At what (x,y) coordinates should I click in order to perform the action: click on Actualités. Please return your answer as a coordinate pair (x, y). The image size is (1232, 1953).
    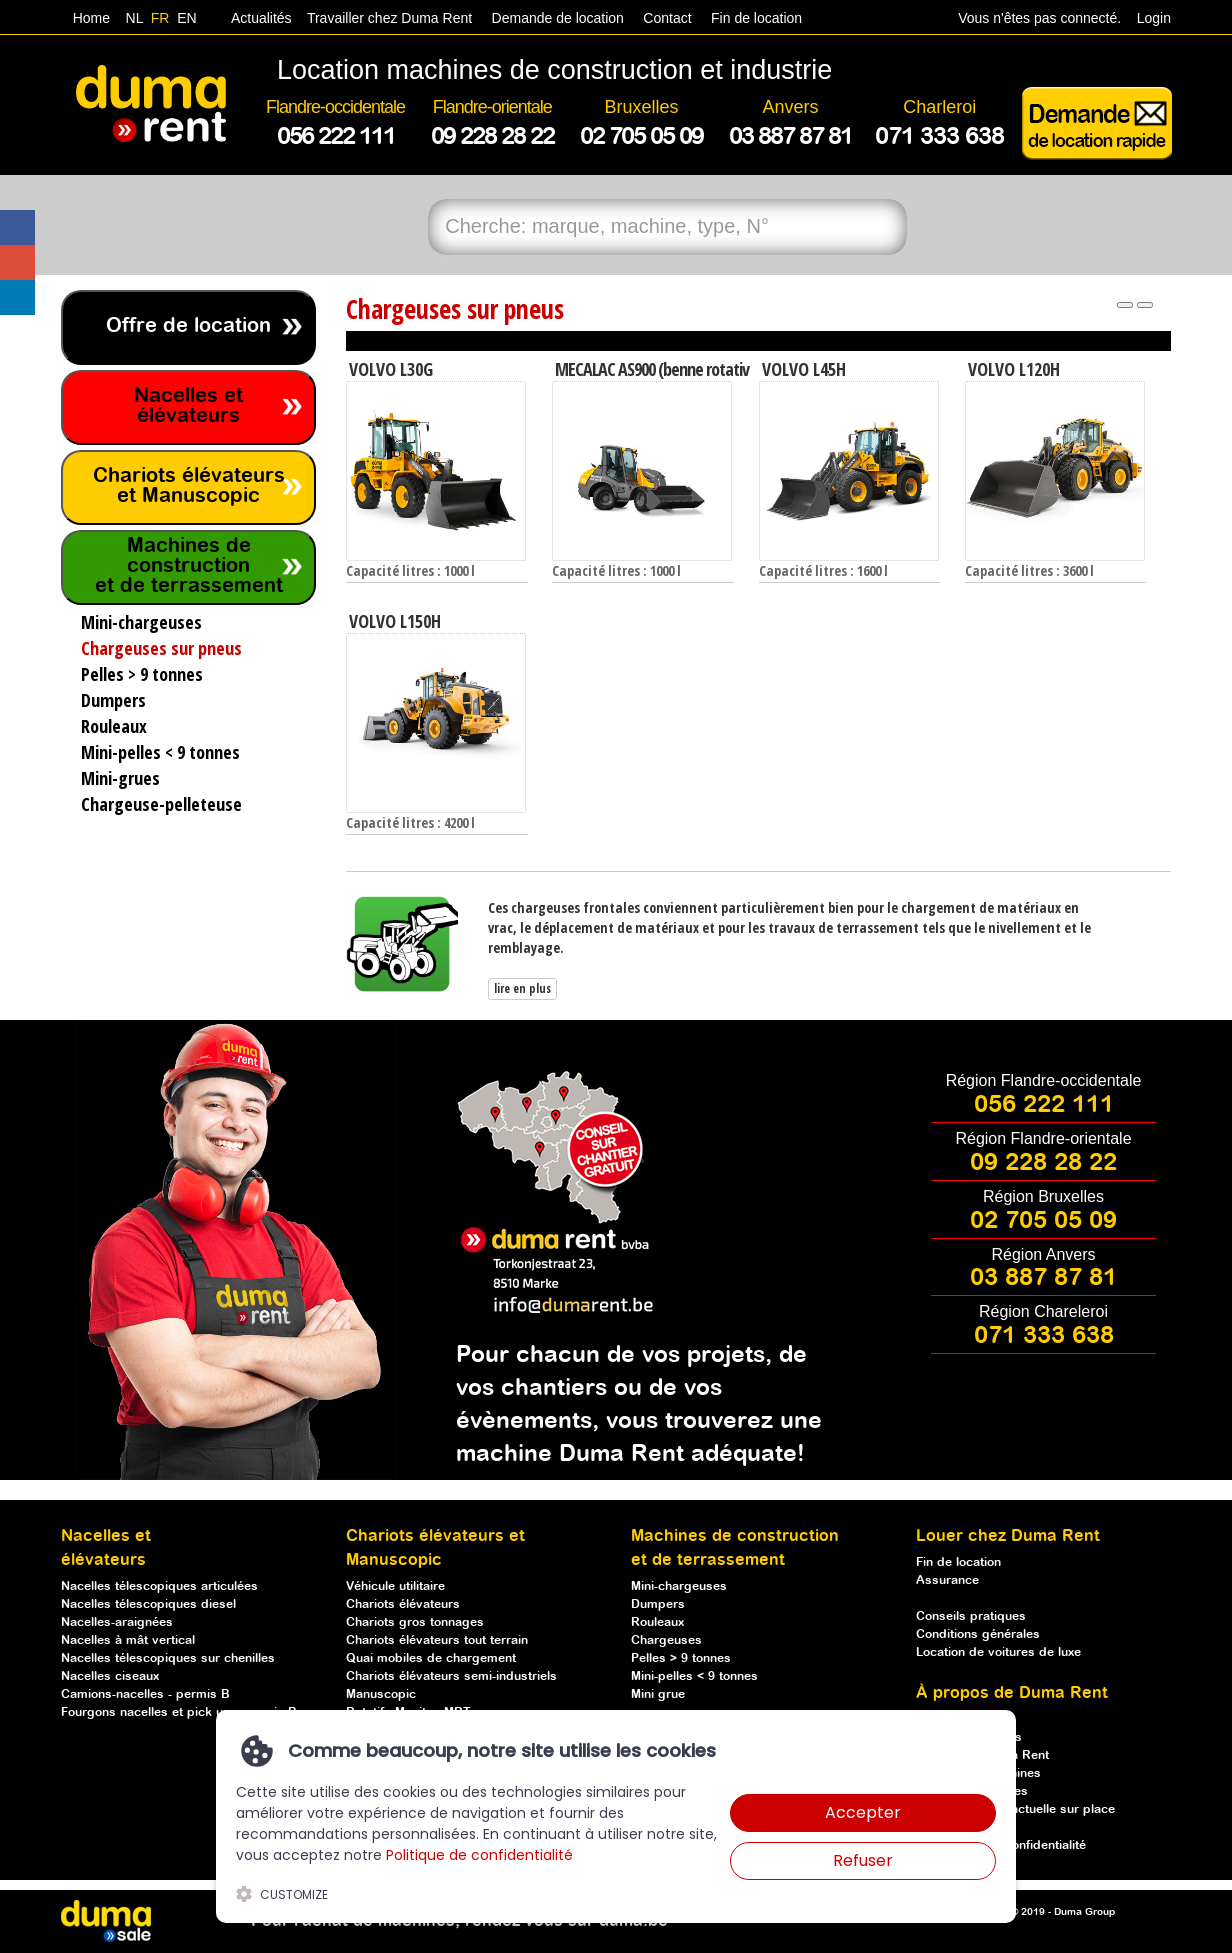
    Looking at the image, I should click on (262, 18).